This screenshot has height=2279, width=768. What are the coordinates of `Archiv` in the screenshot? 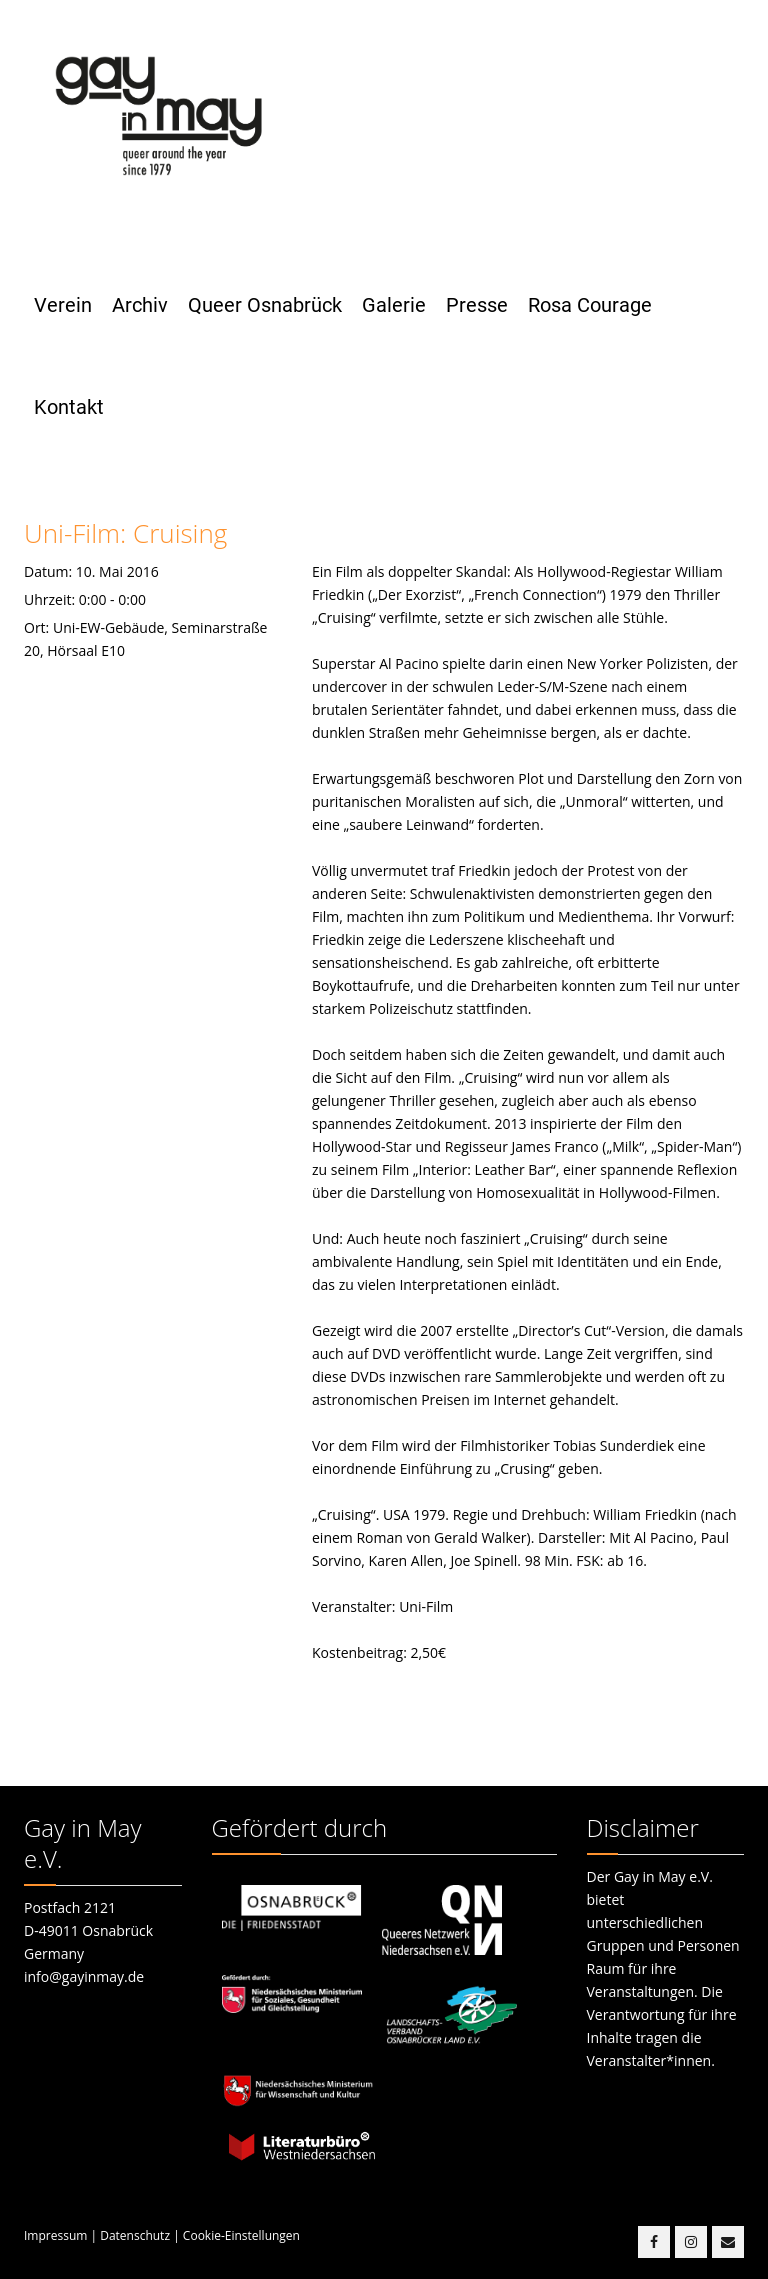 It's located at (140, 305).